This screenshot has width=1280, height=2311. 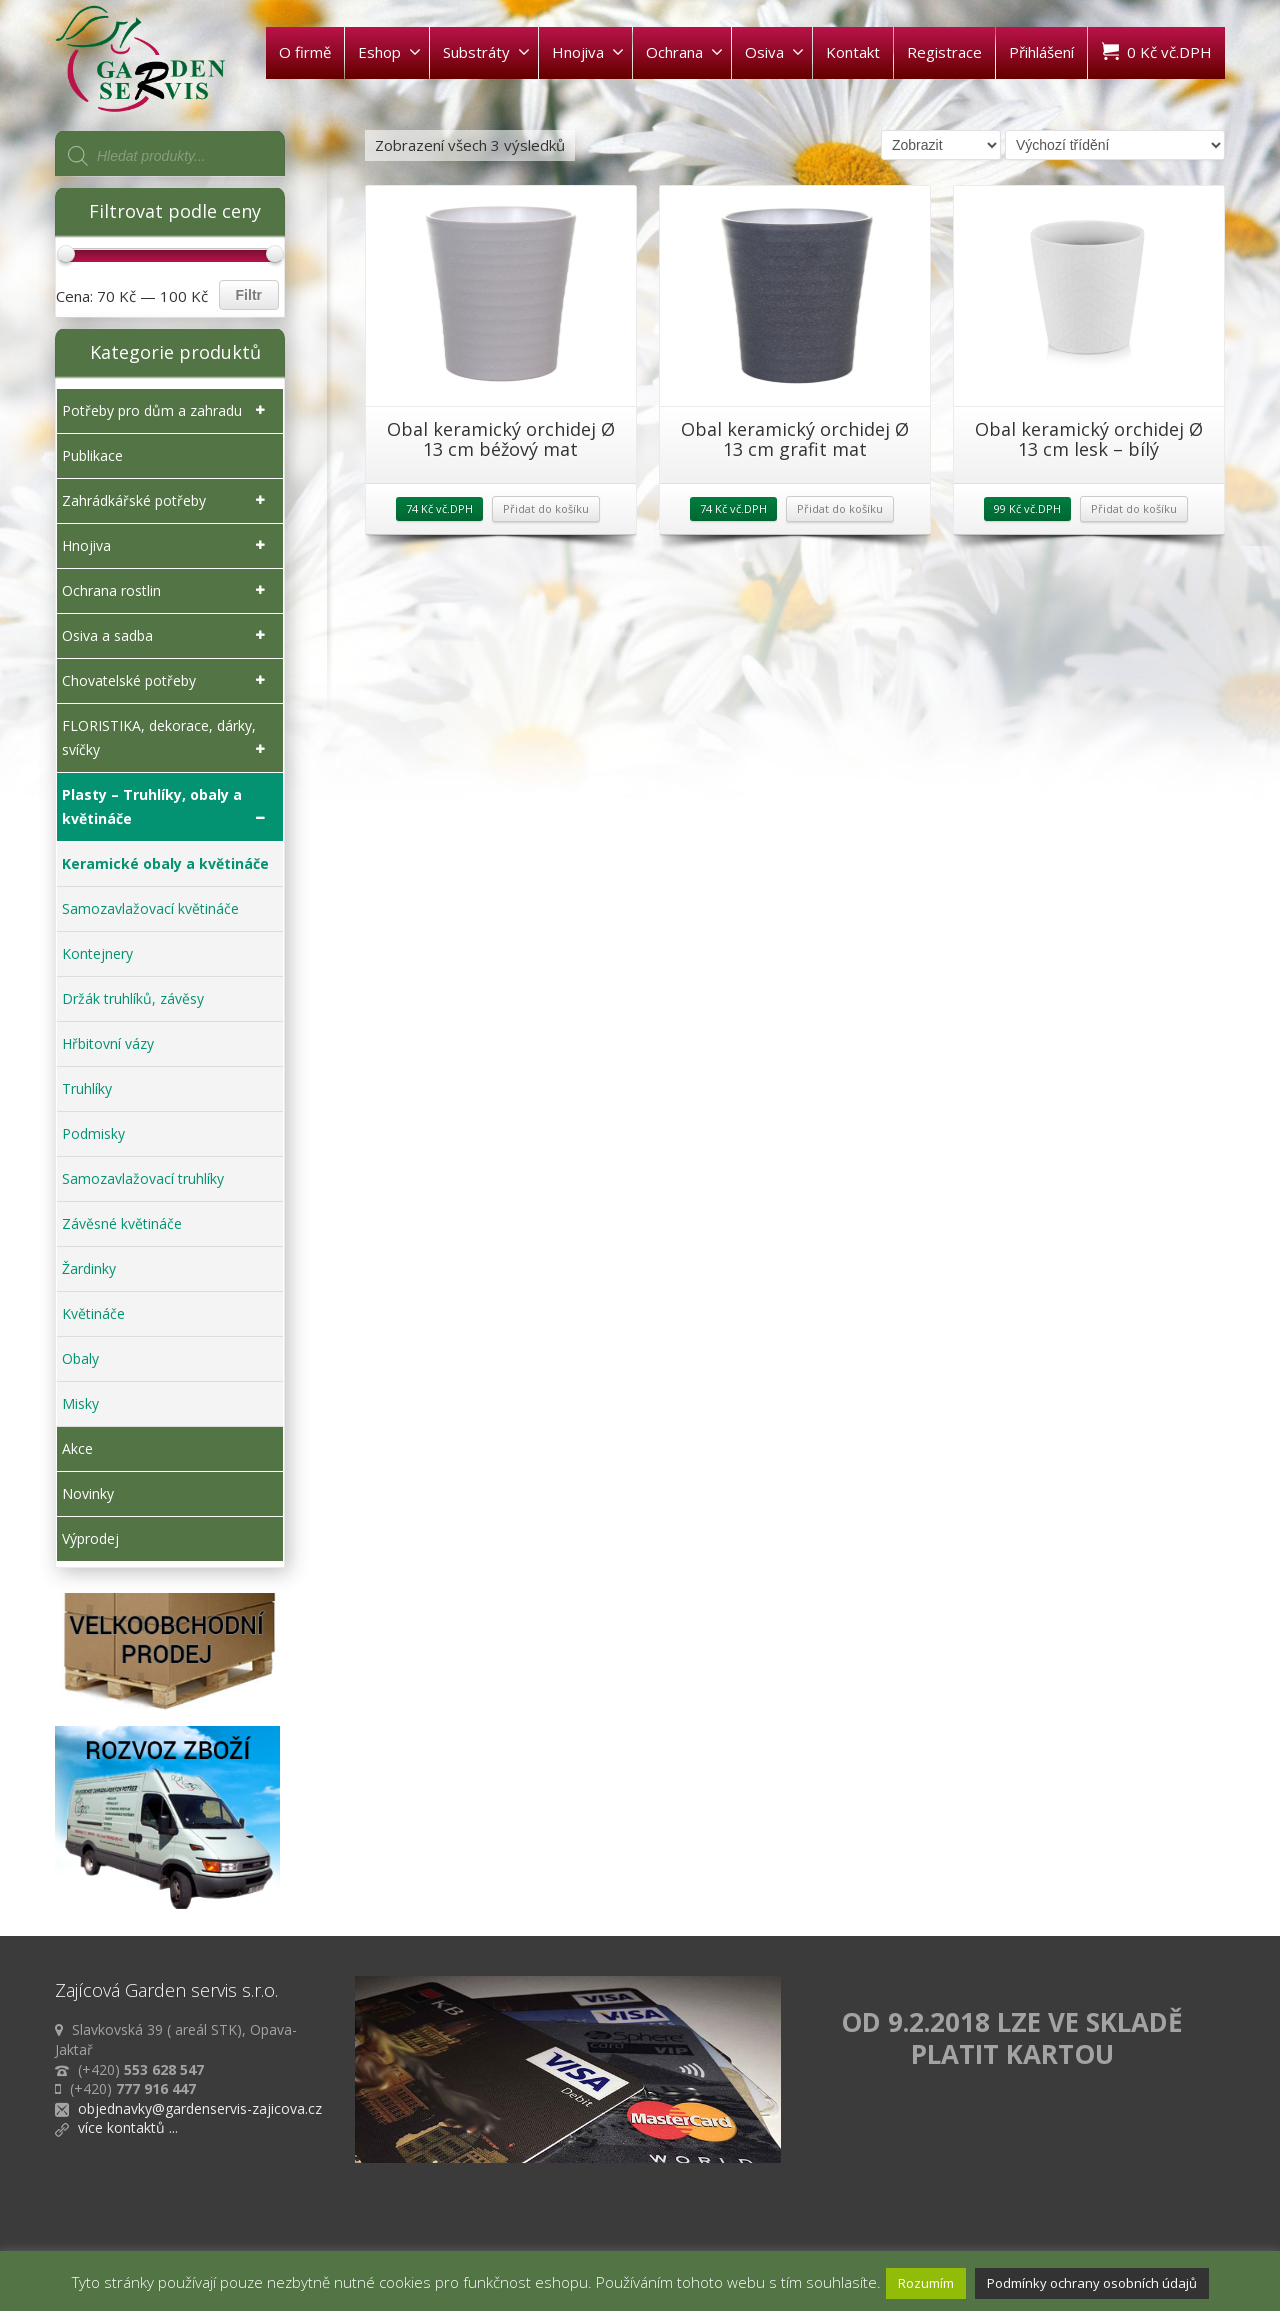 I want to click on Kontakt, so click(x=853, y=52).